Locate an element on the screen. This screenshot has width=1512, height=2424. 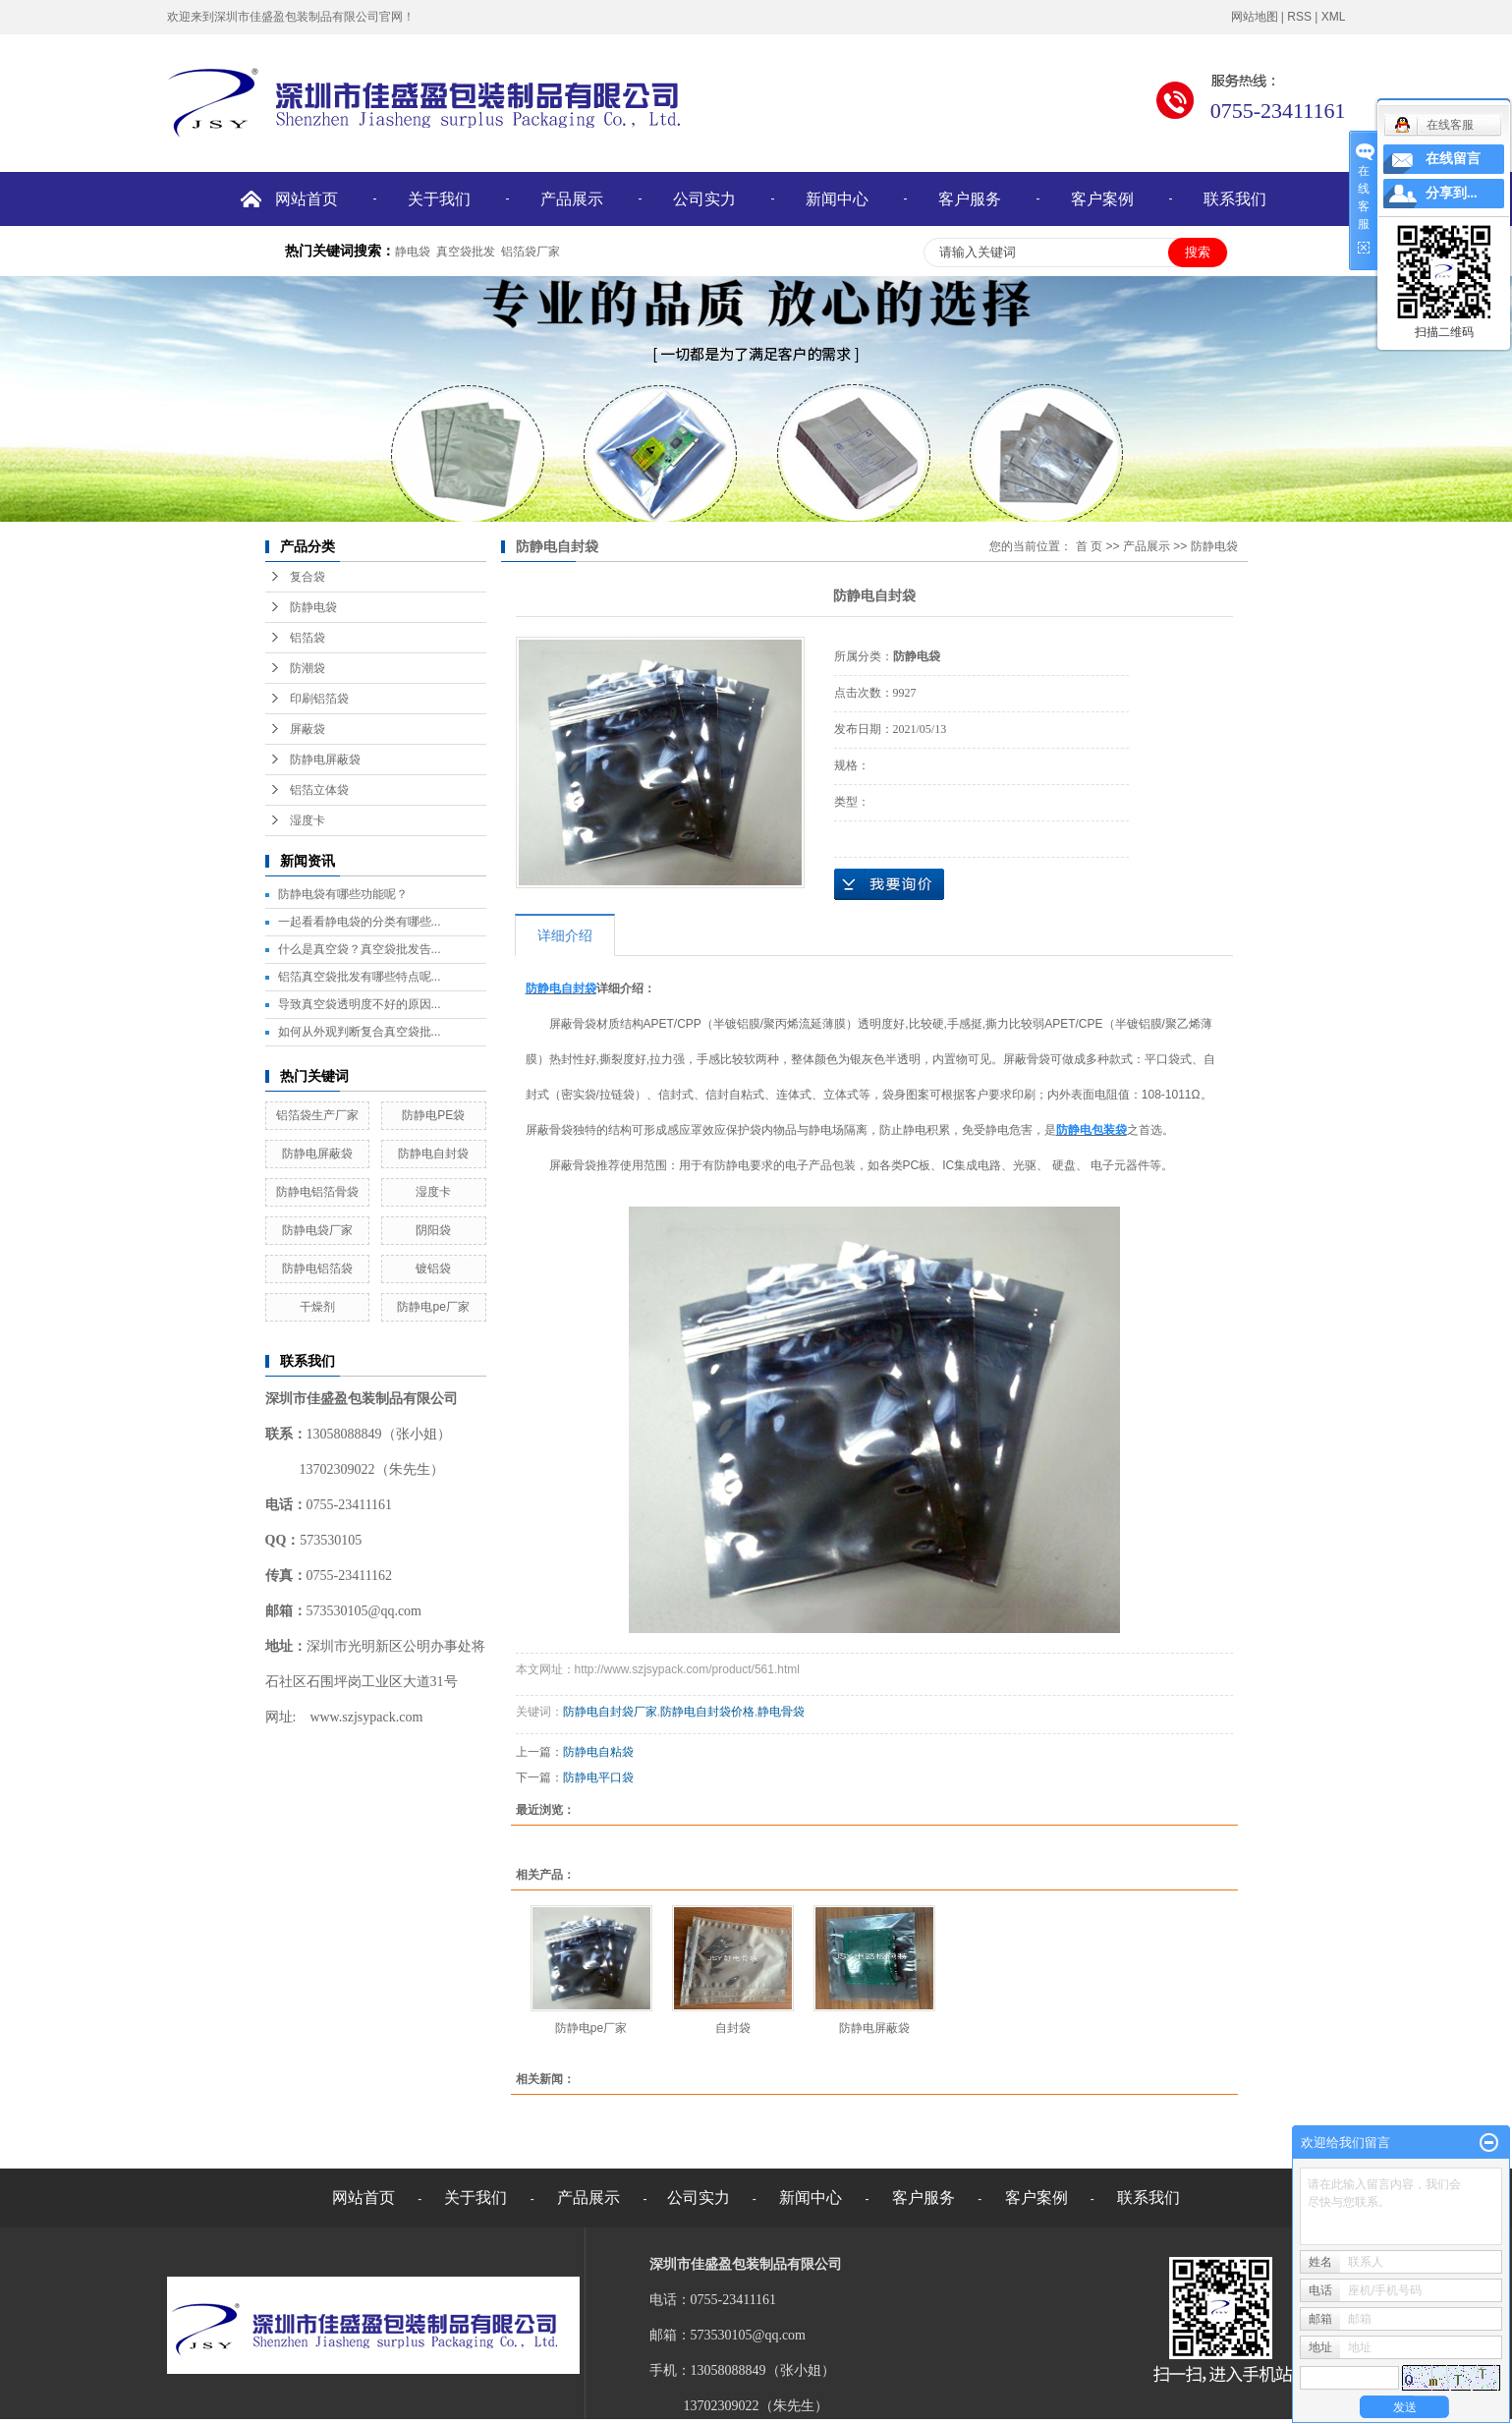
铝箔真空袋批发有哪些特点呢... is located at coordinates (359, 977).